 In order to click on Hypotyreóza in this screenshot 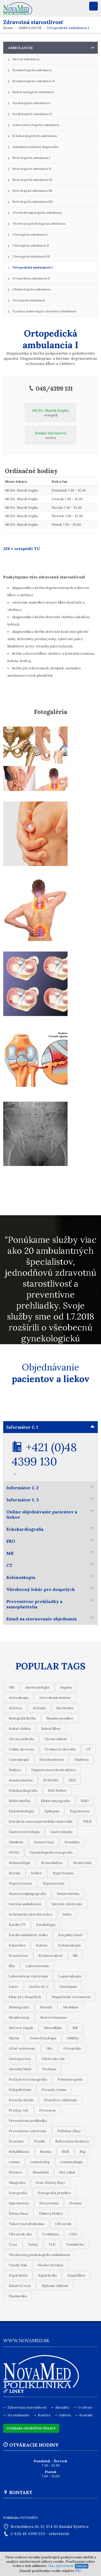, I will do `click(53, 1883)`.